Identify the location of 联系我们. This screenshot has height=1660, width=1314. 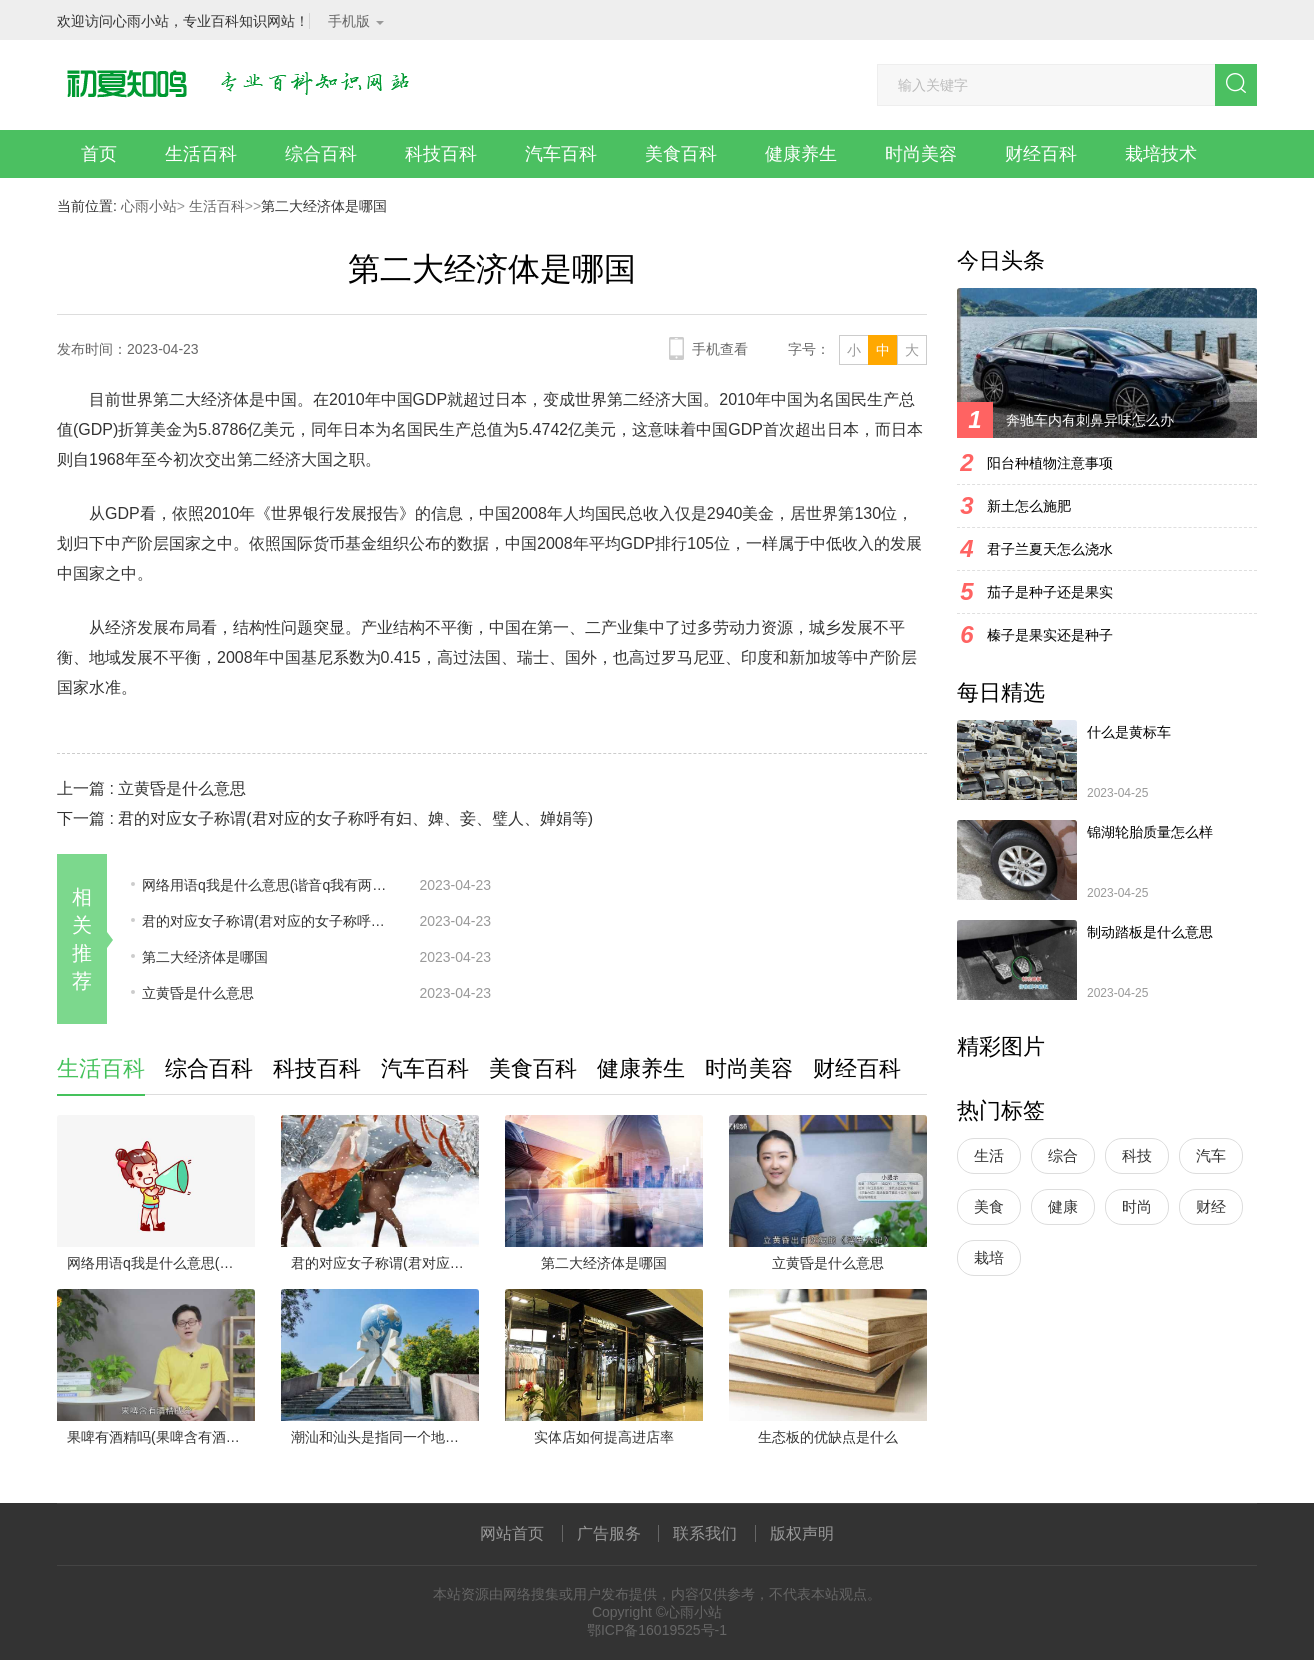
(705, 1533).